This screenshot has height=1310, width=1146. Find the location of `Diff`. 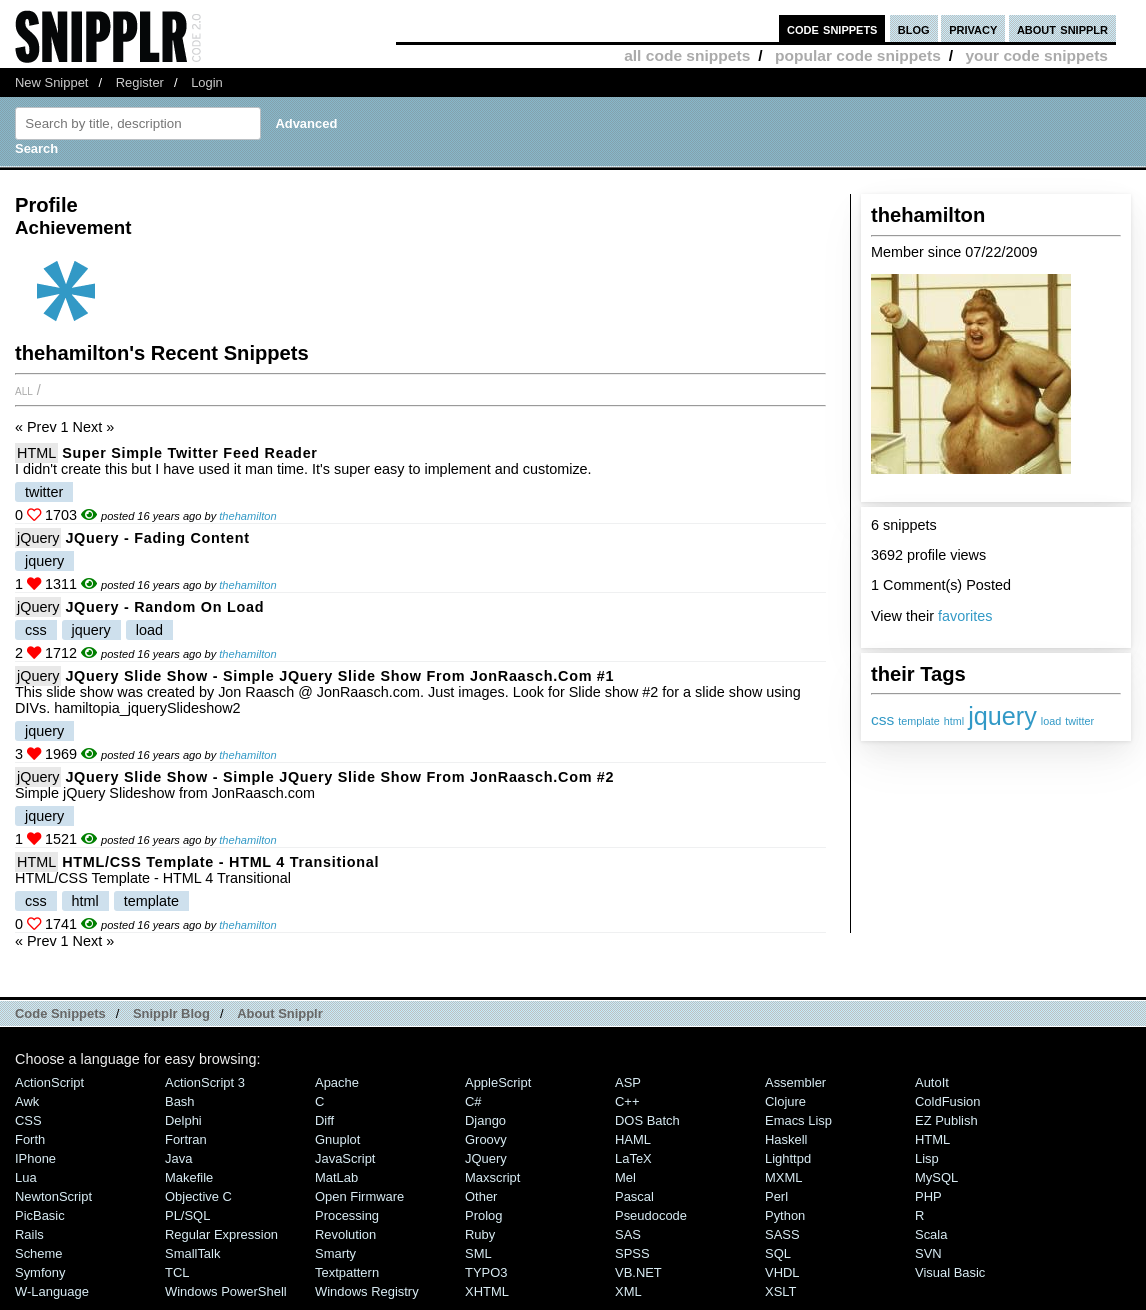

Diff is located at coordinates (324, 1120).